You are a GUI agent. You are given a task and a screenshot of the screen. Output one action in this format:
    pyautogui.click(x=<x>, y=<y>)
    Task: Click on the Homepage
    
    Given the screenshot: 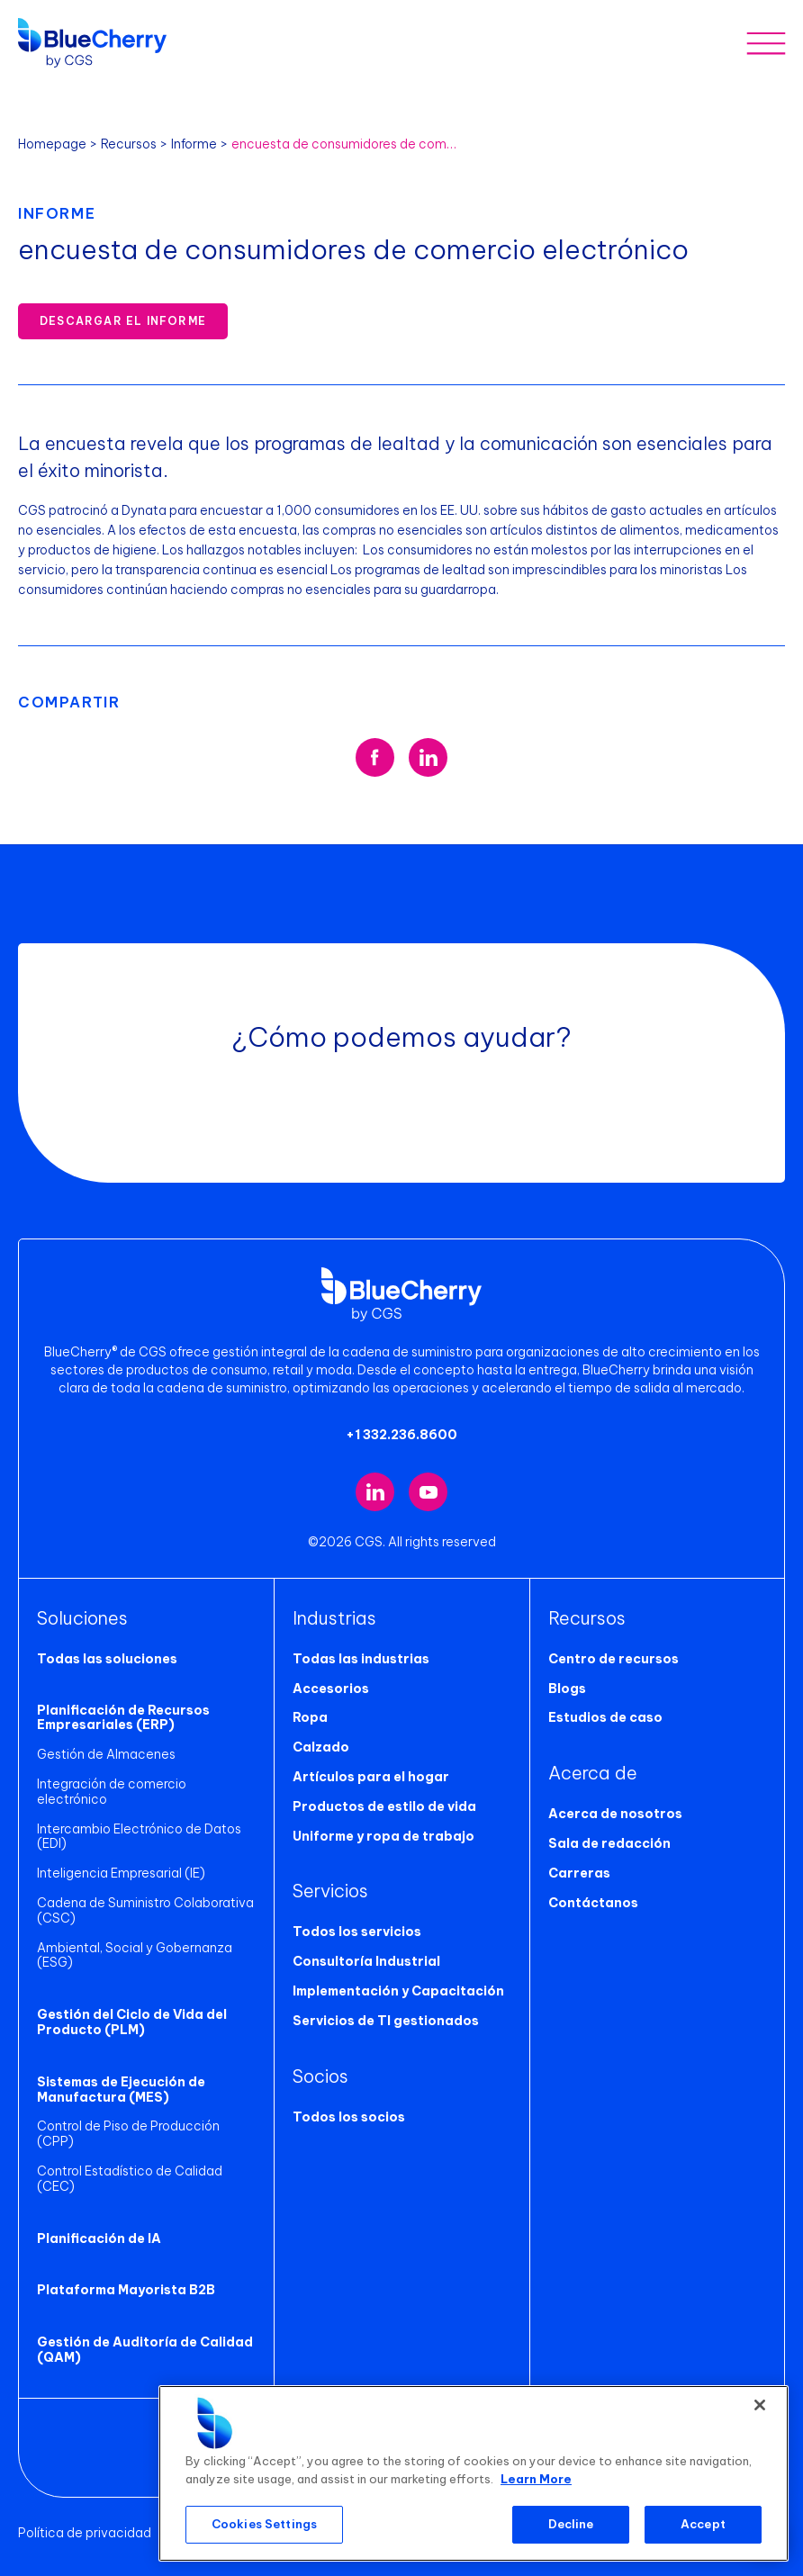 What is the action you would take?
    pyautogui.click(x=52, y=144)
    